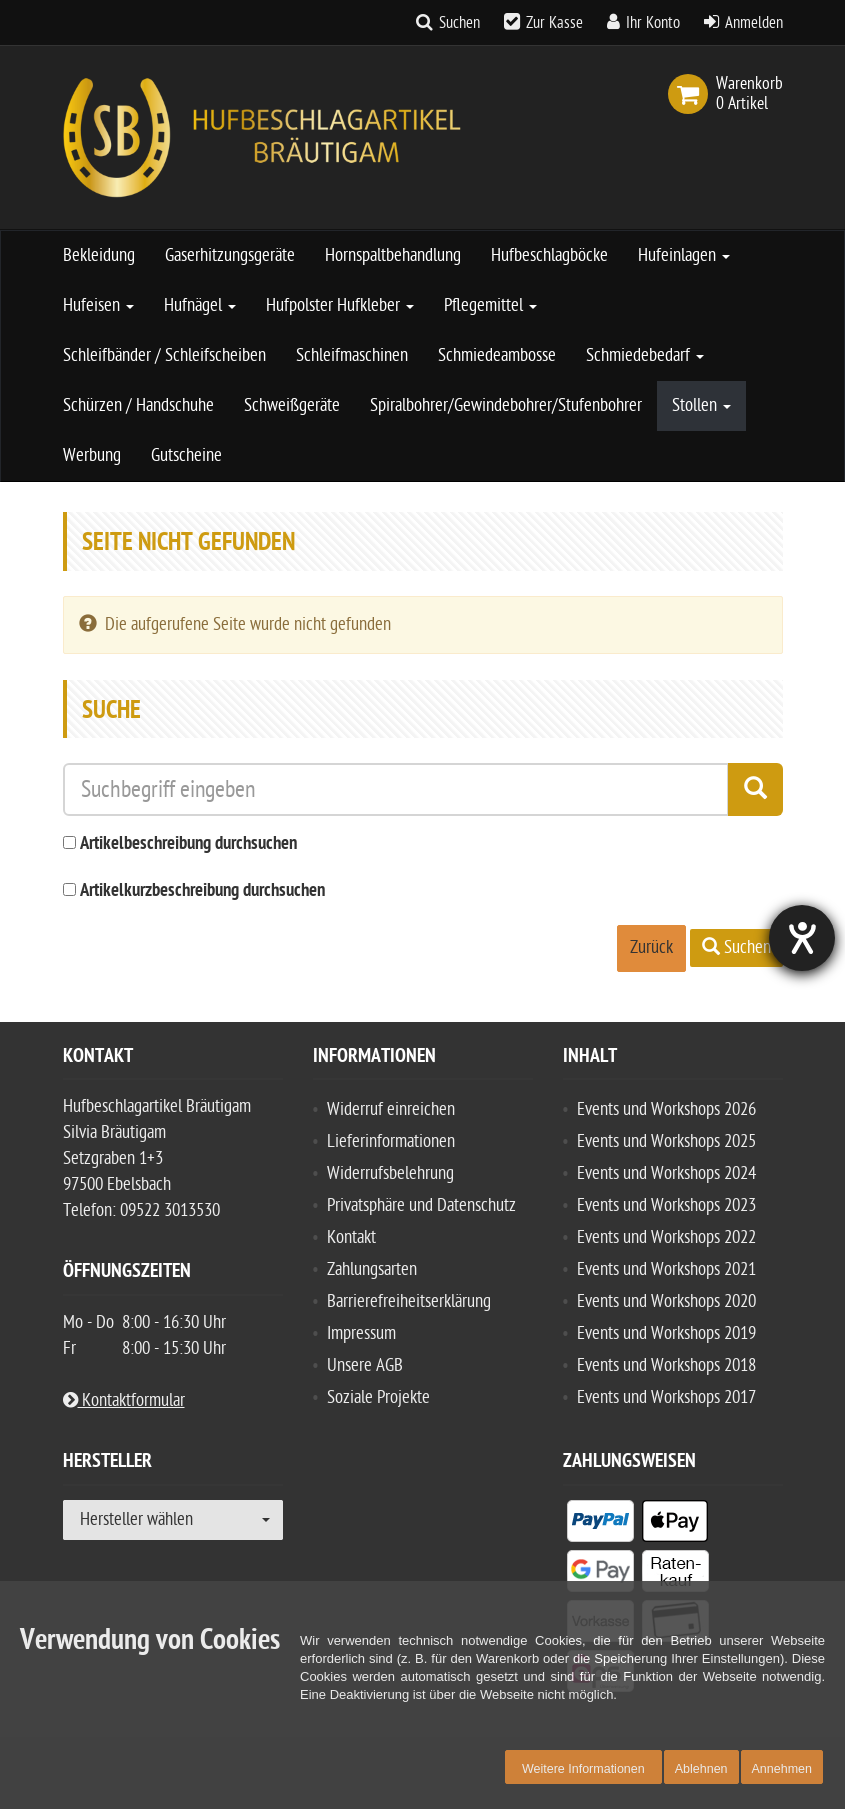 The image size is (845, 1809). Describe the element at coordinates (666, 1173) in the screenshot. I see `Events und Workshops 2024` at that location.